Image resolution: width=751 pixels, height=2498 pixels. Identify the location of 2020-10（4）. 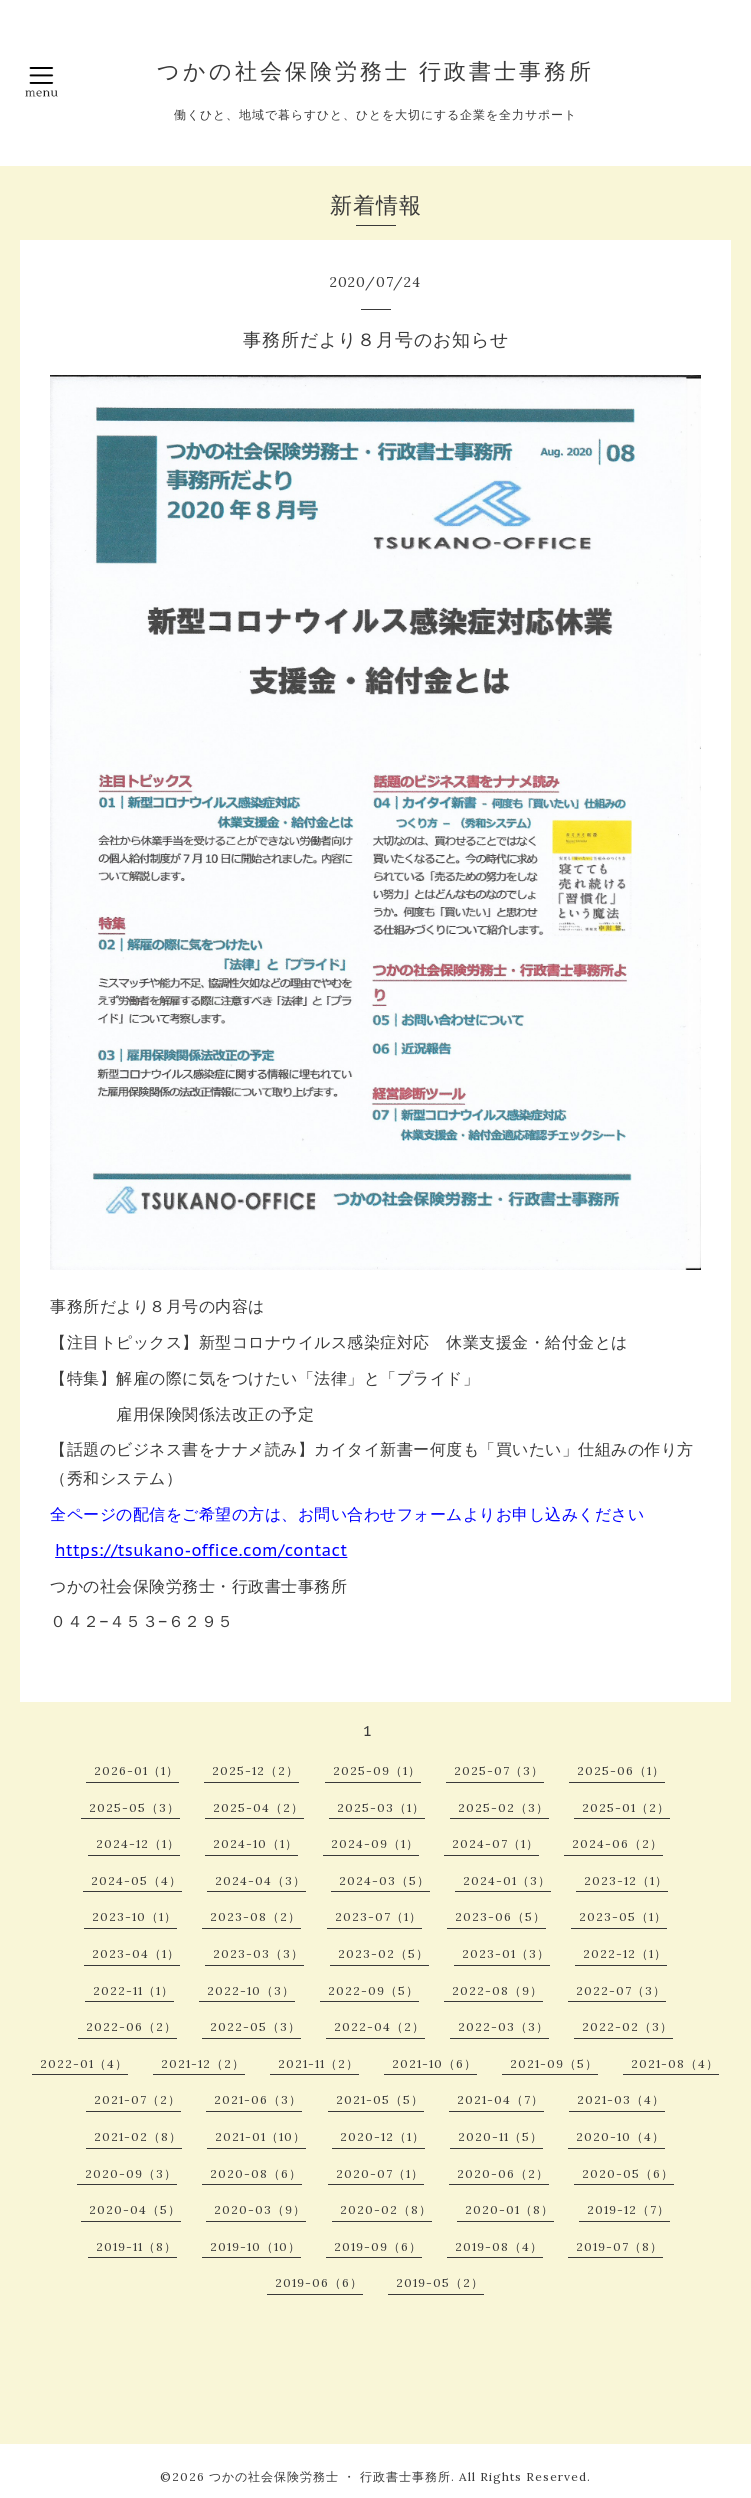
(620, 2136).